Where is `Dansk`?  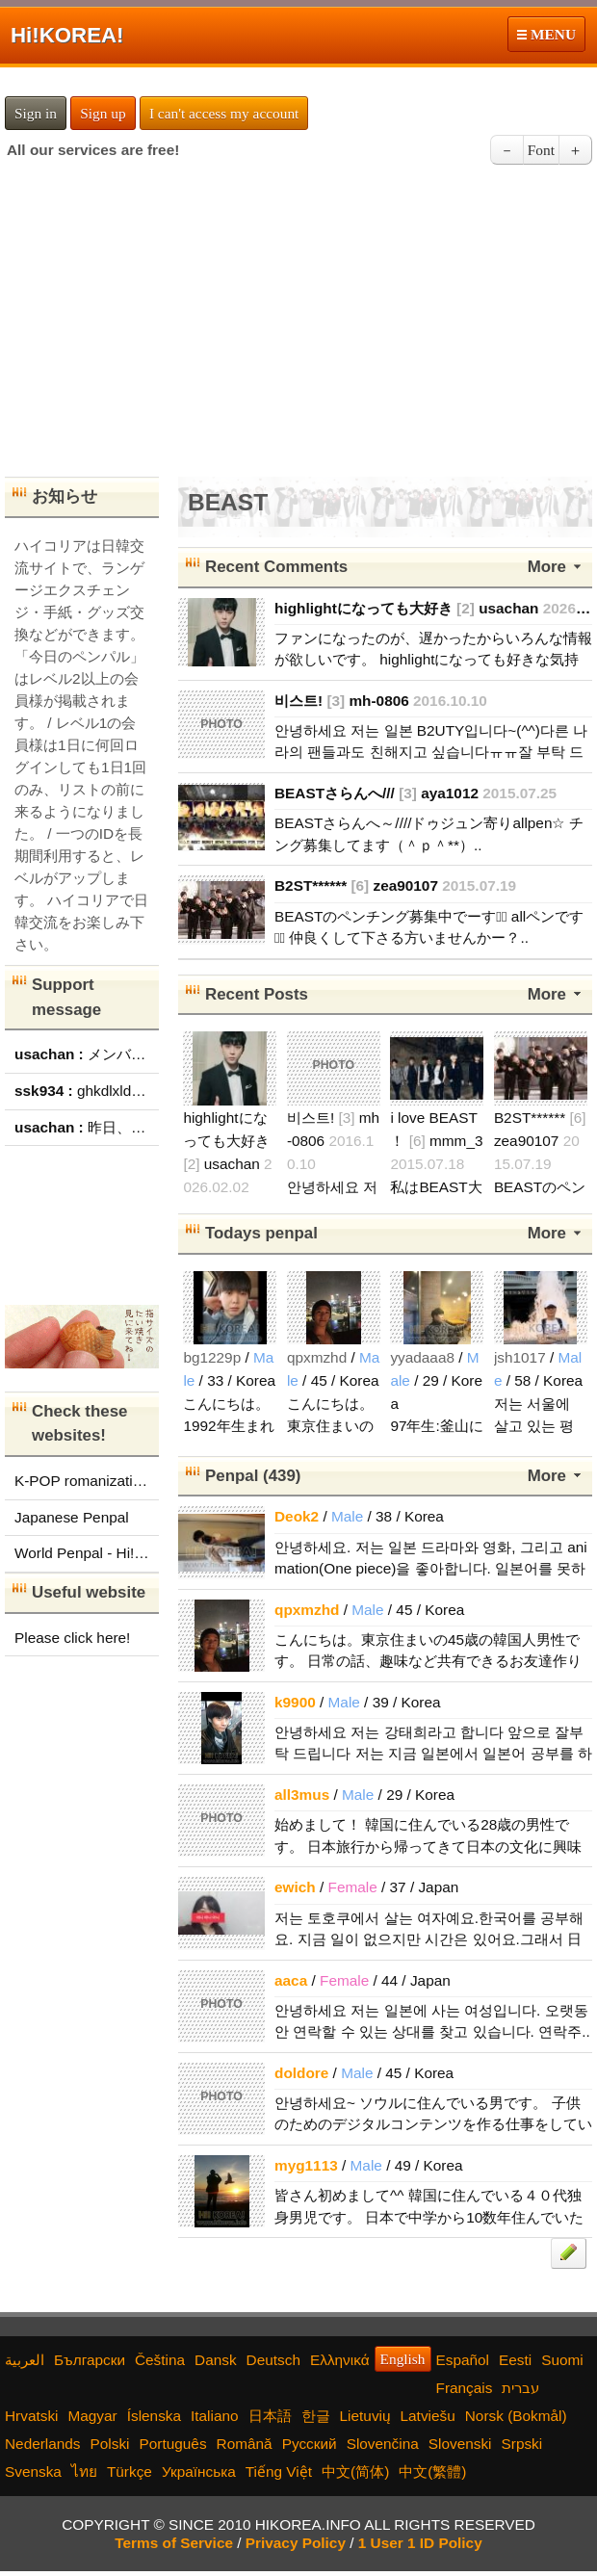 Dansk is located at coordinates (216, 2360).